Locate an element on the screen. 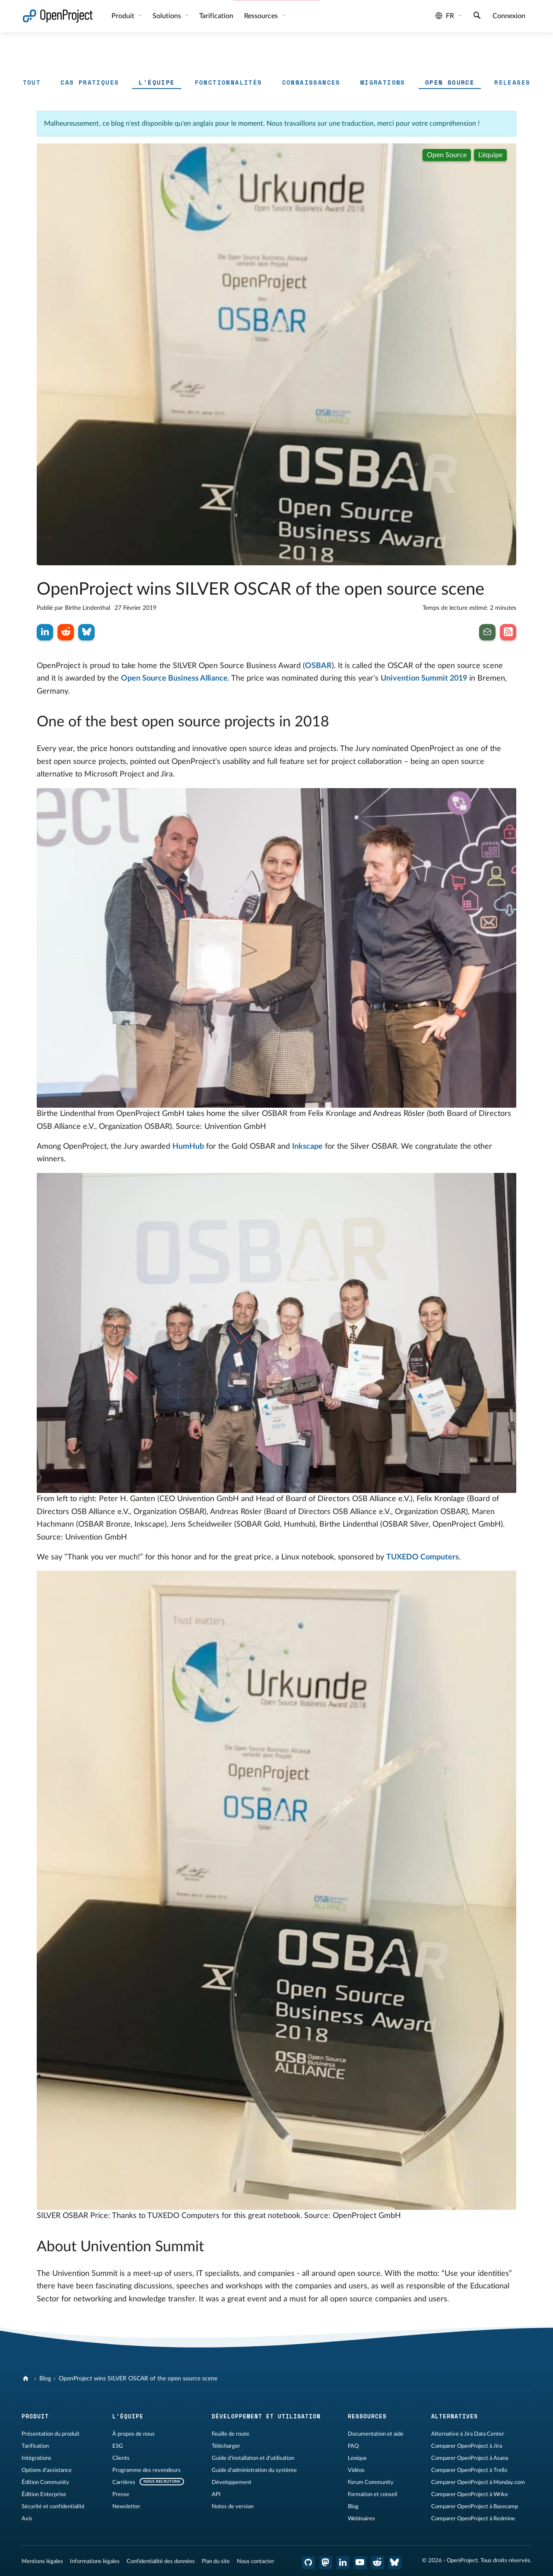 Image resolution: width=553 pixels, height=2576 pixels. Programme des revendeurs is located at coordinates (146, 2470).